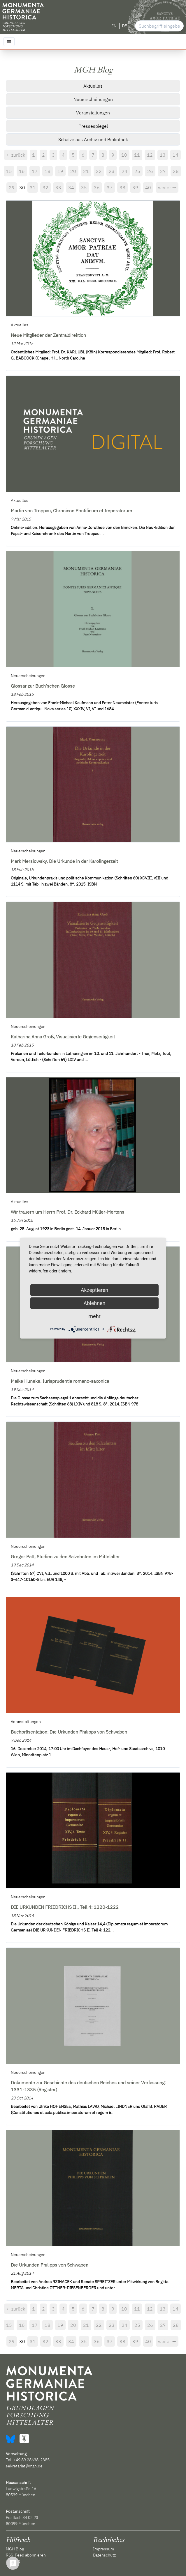 This screenshot has height=2576, width=186. Describe the element at coordinates (63, 1037) in the screenshot. I see `Katharina Anna Groß, Visualisierte Gegenseitigkeit` at that location.